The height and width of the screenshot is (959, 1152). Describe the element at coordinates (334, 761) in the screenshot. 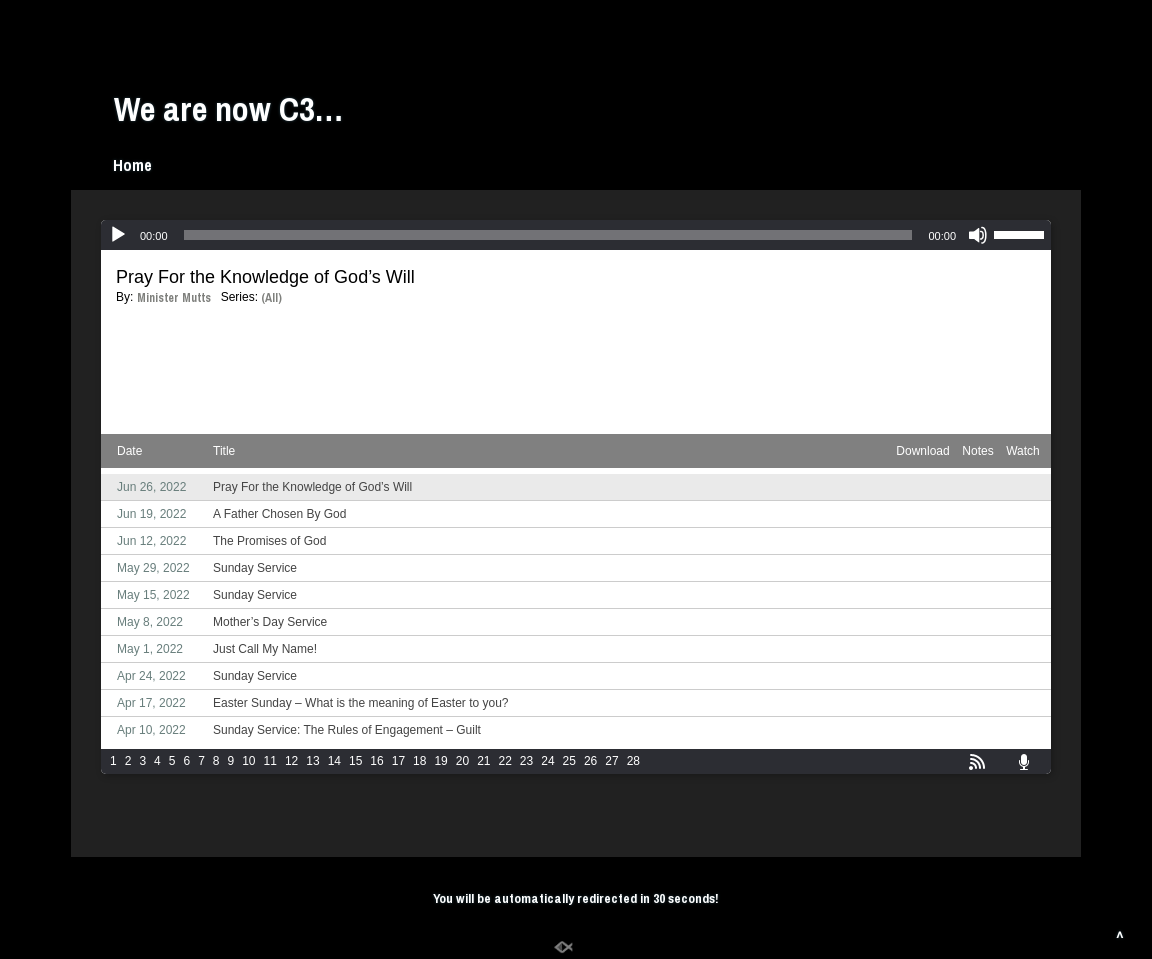

I see `14` at that location.